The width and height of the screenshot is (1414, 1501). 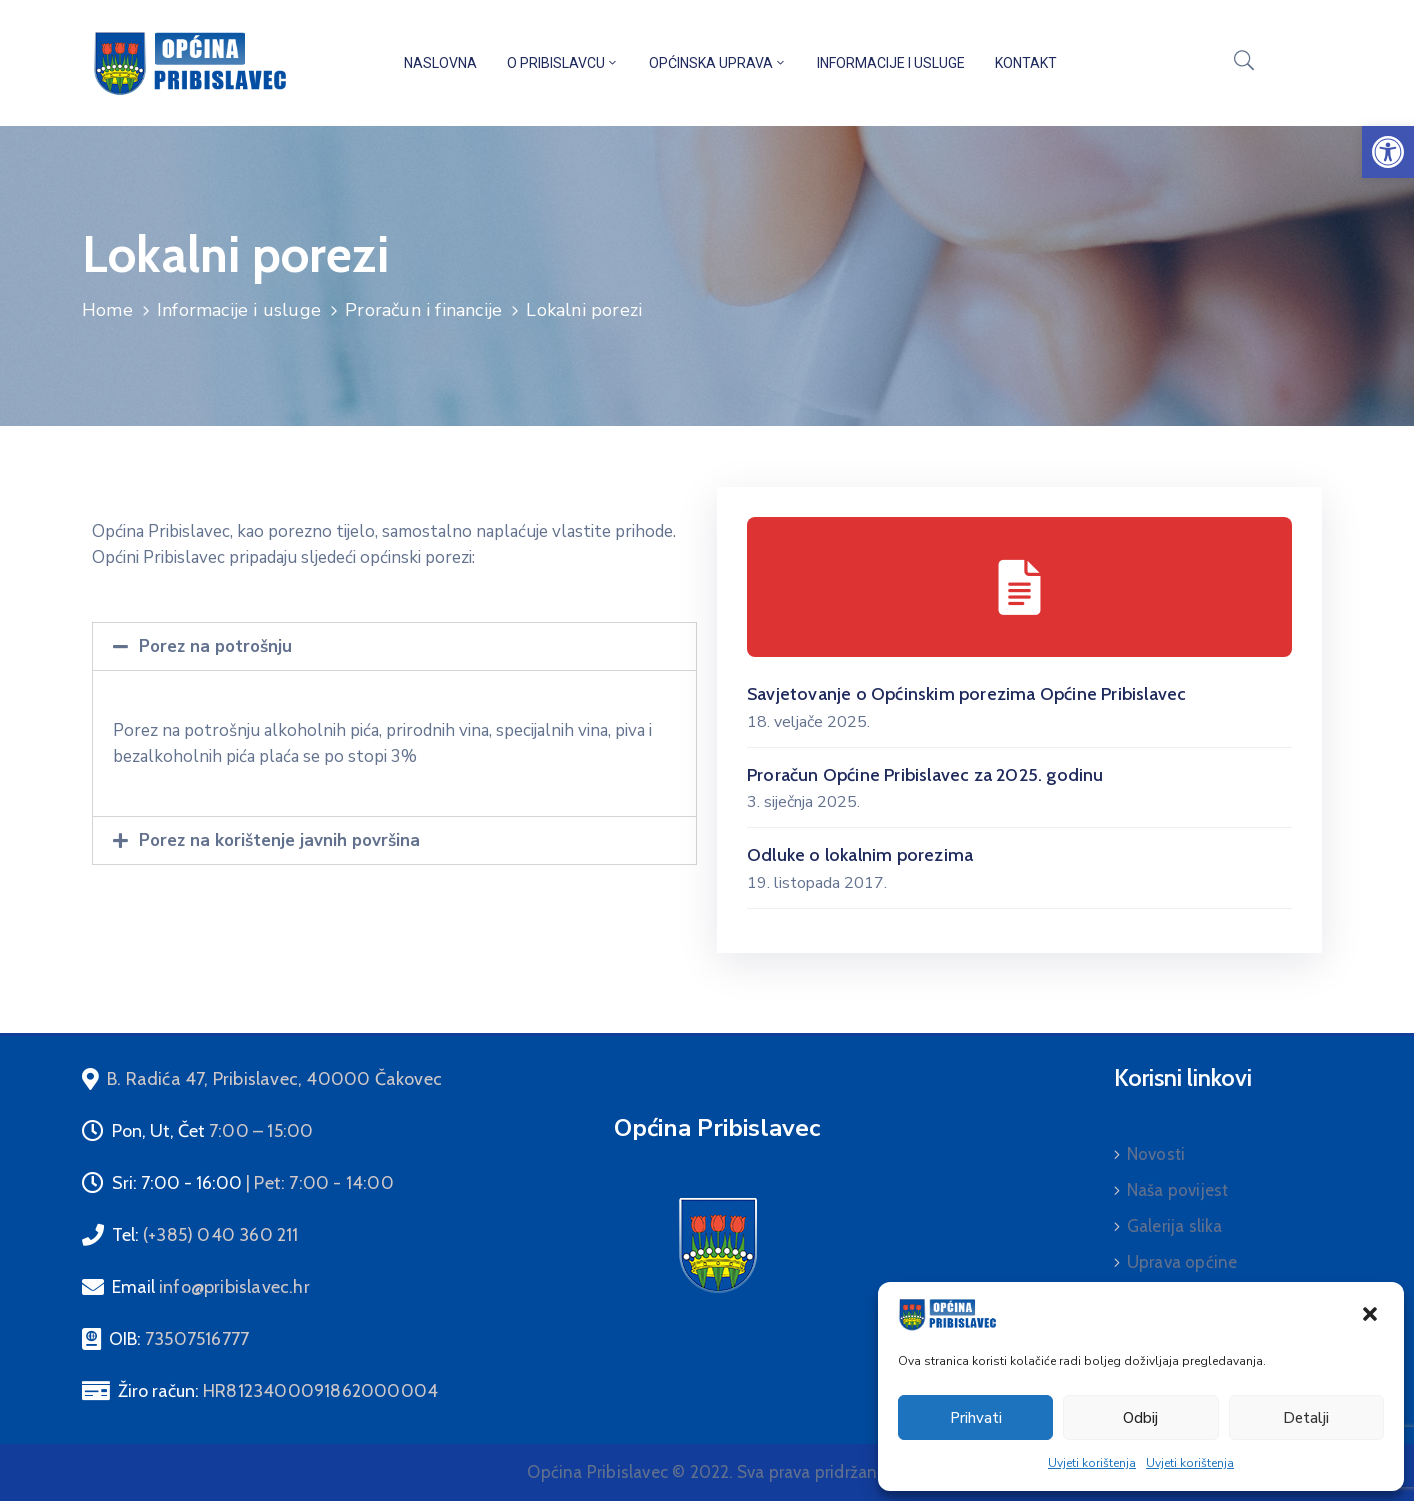 I want to click on OIB: [link], so click(x=179, y=1339).